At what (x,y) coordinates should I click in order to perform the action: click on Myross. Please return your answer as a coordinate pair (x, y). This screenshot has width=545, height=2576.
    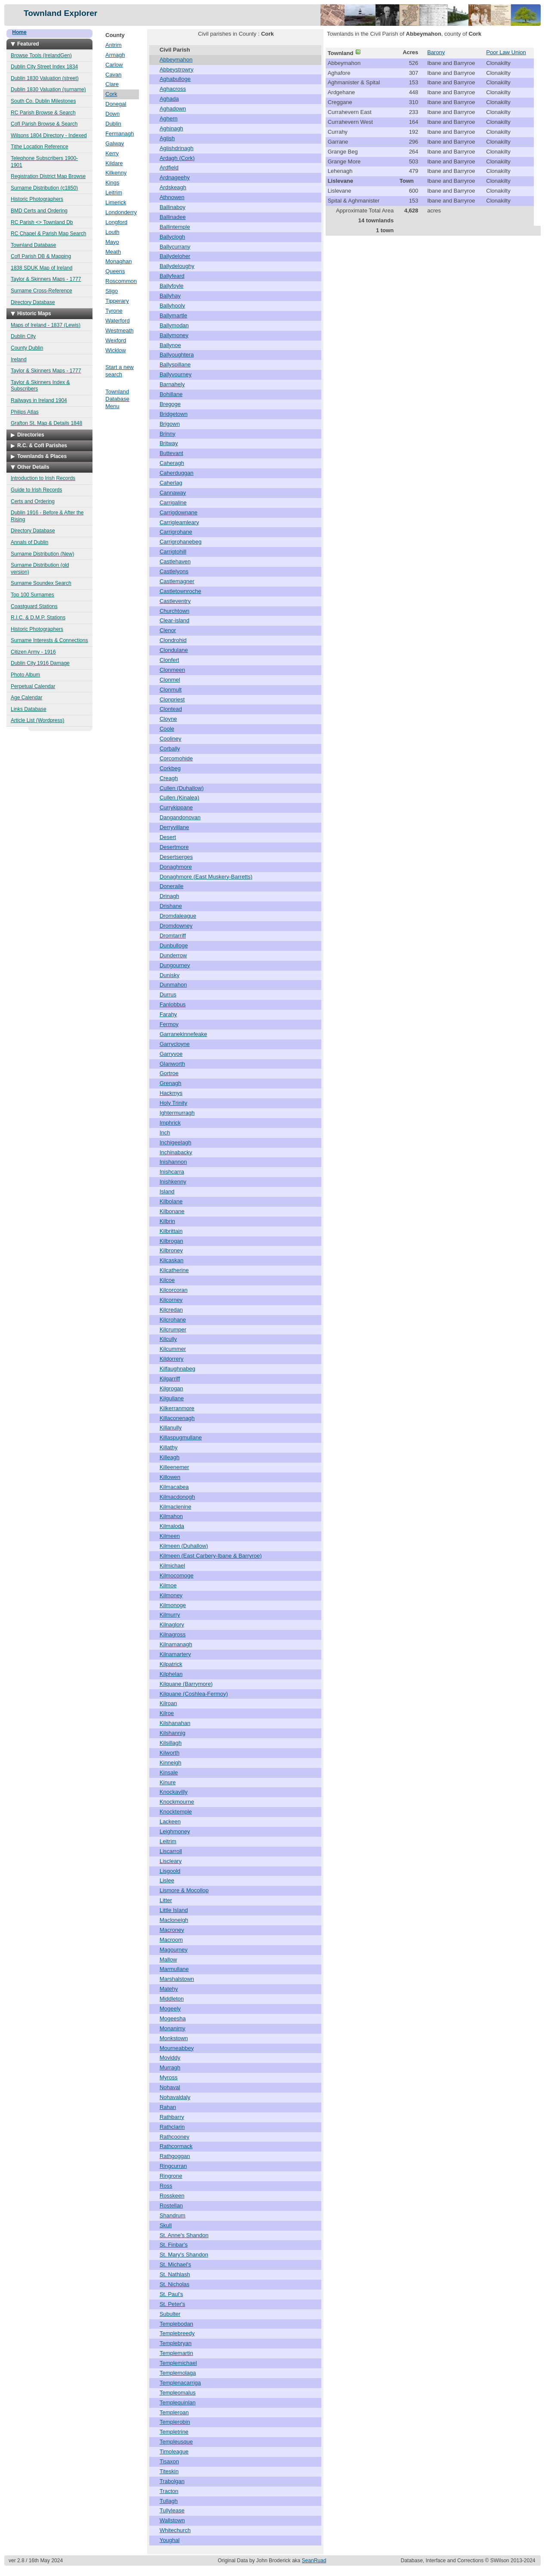
    Looking at the image, I should click on (169, 2077).